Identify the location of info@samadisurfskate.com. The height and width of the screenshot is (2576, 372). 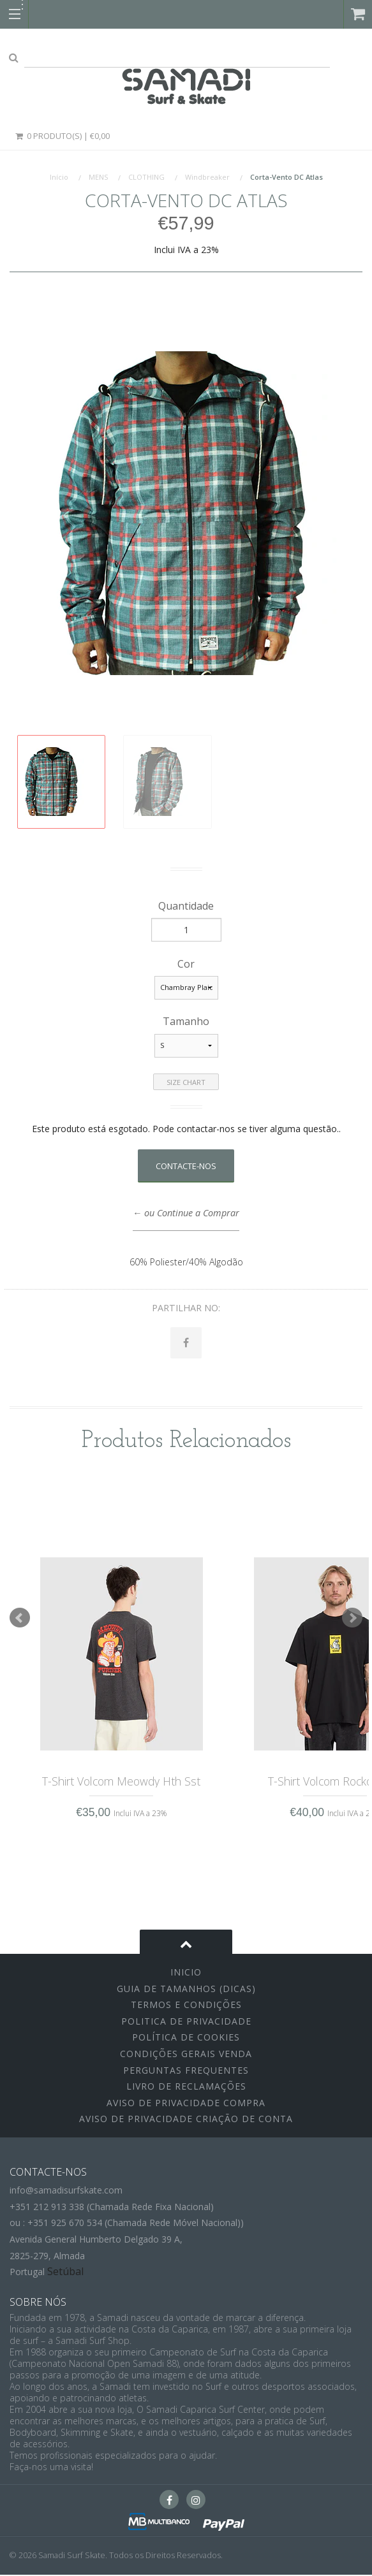
(66, 2191).